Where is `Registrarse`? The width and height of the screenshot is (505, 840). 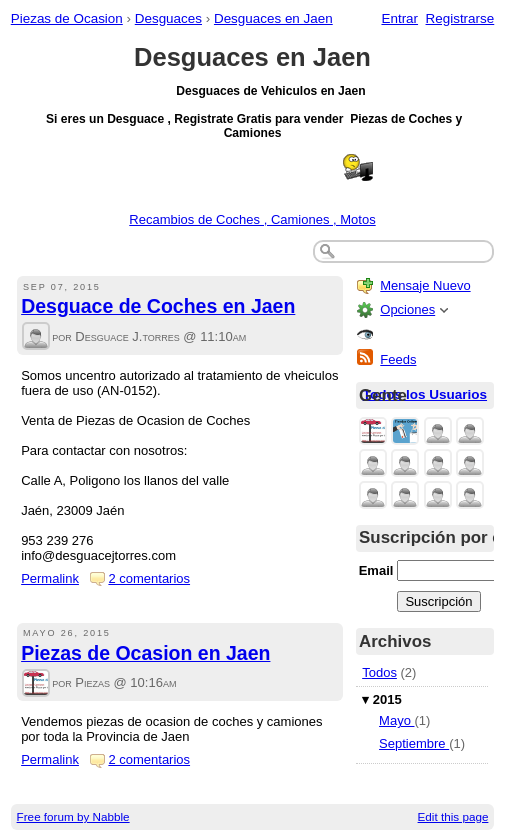 Registrarse is located at coordinates (460, 18).